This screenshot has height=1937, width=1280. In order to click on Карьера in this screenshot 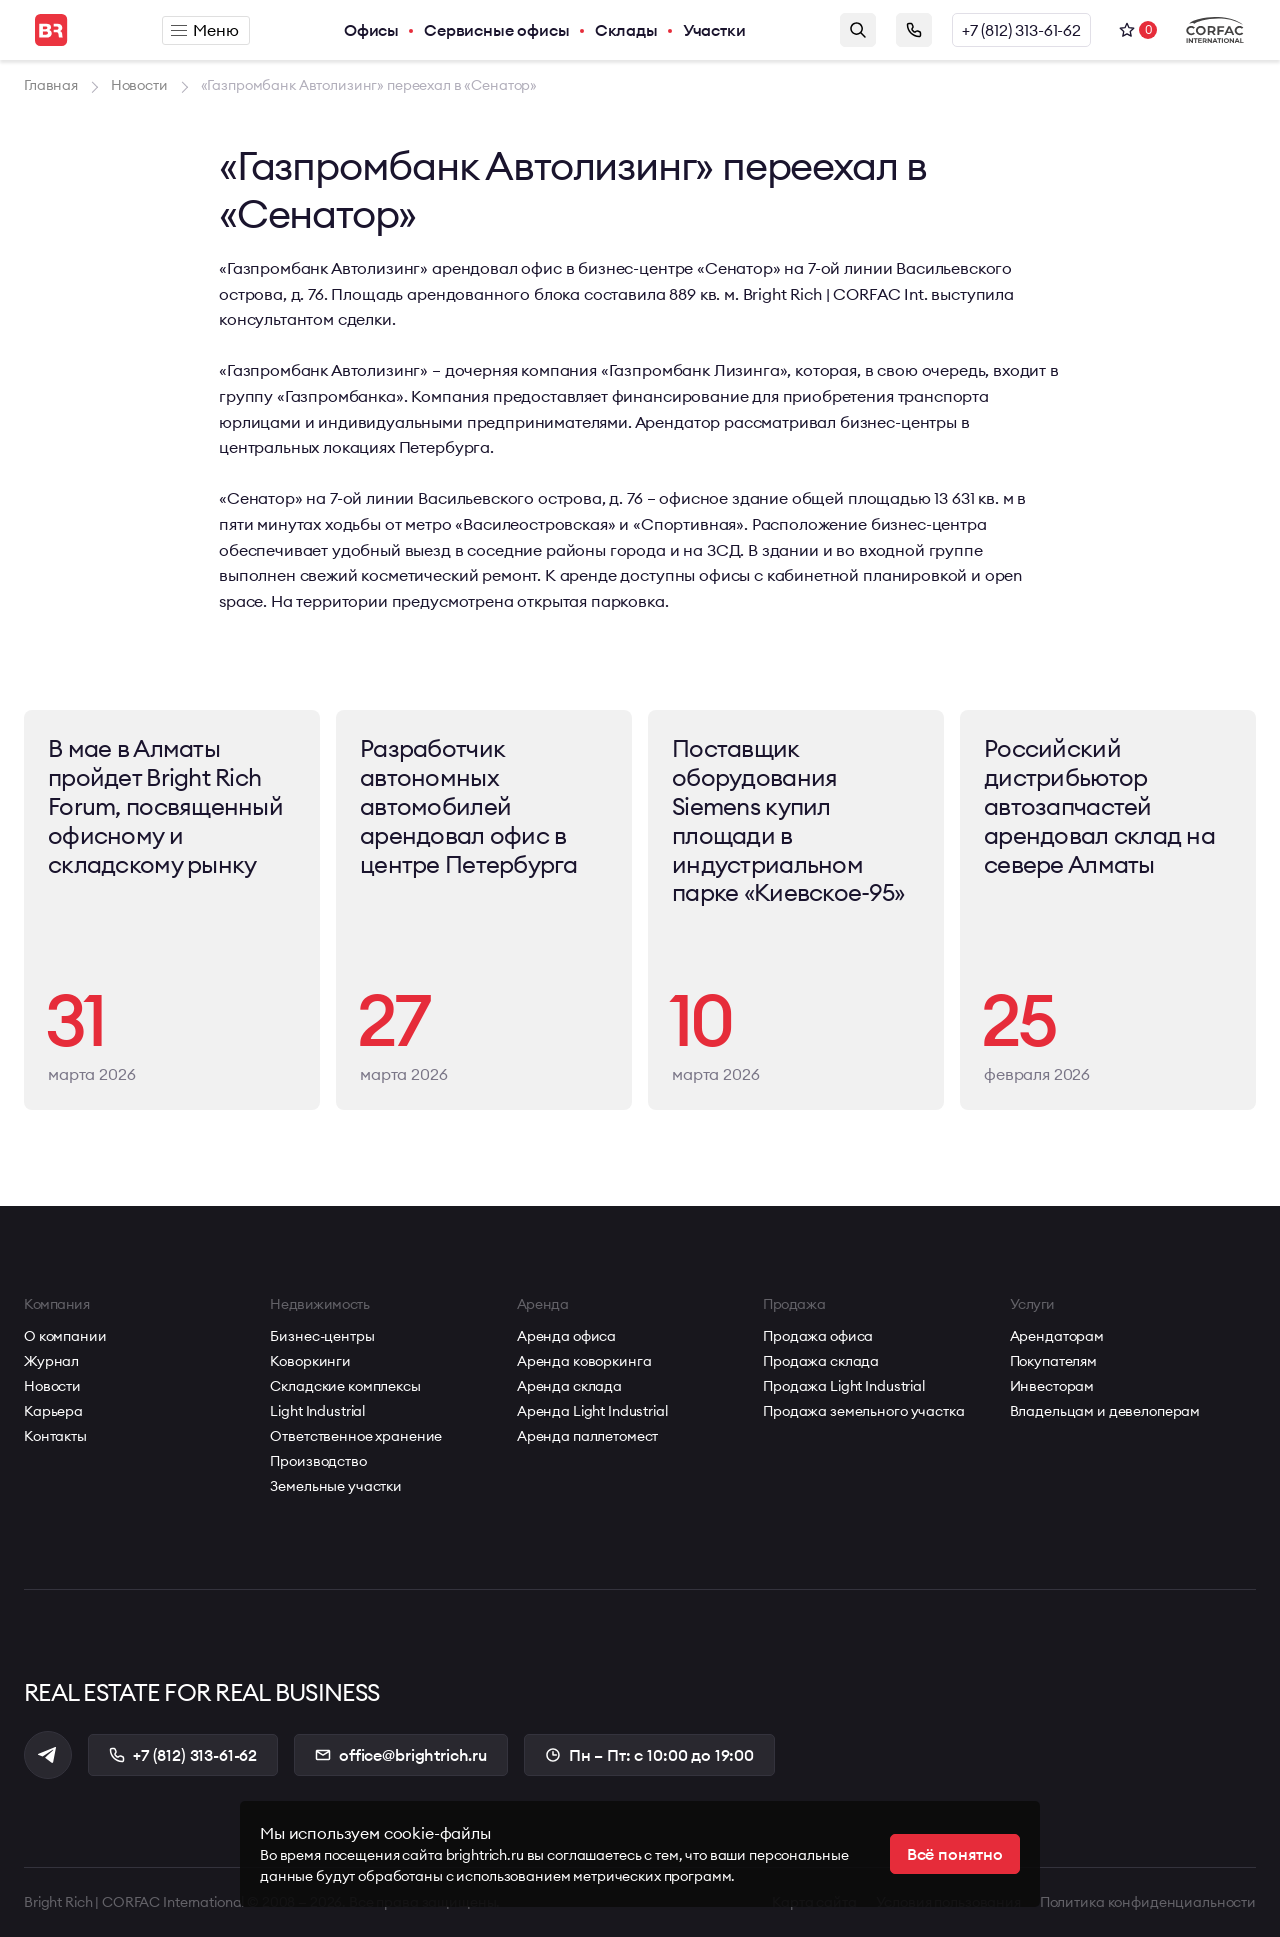, I will do `click(53, 1411)`.